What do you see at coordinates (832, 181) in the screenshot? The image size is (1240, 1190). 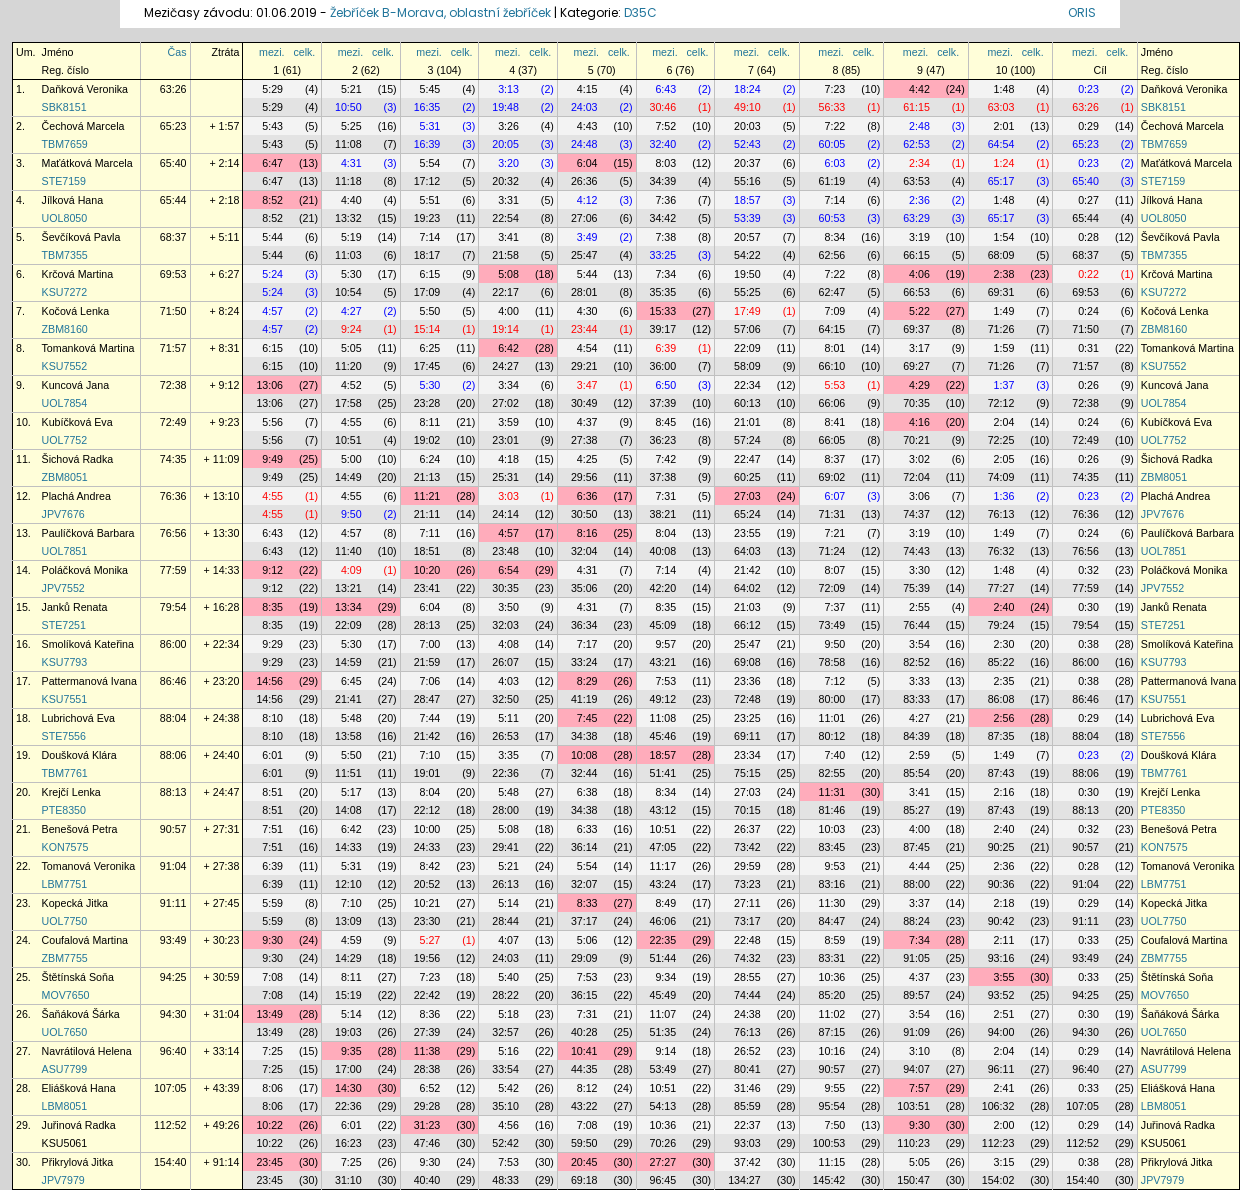 I see `61:19` at bounding box center [832, 181].